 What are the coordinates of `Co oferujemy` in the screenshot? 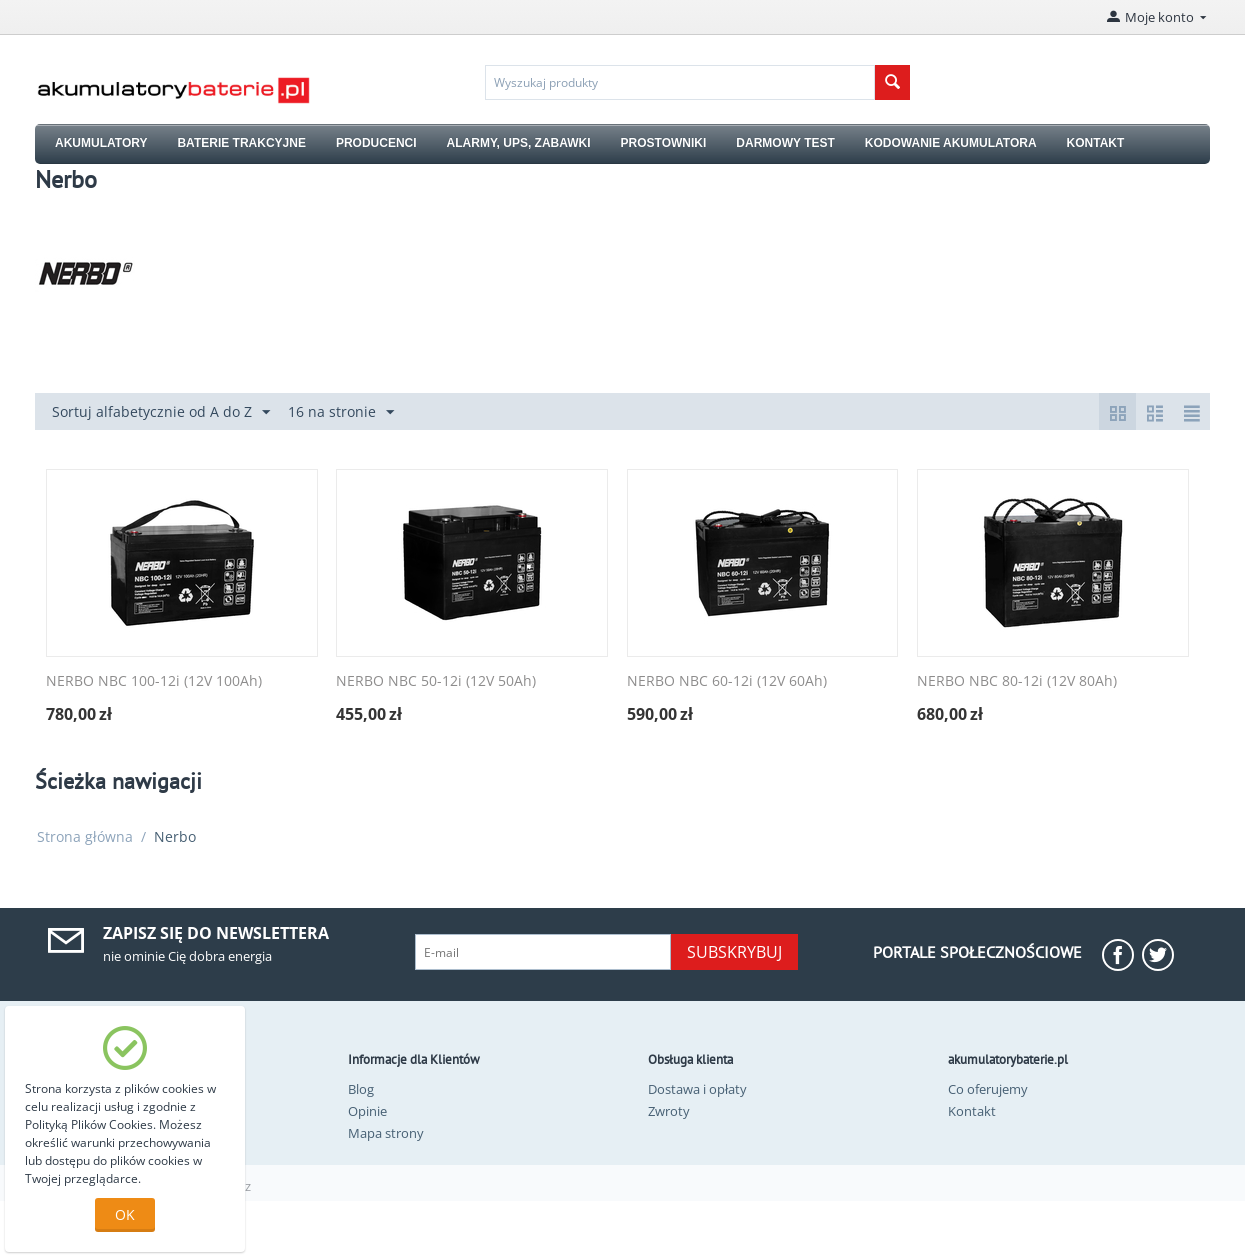 It's located at (988, 1089).